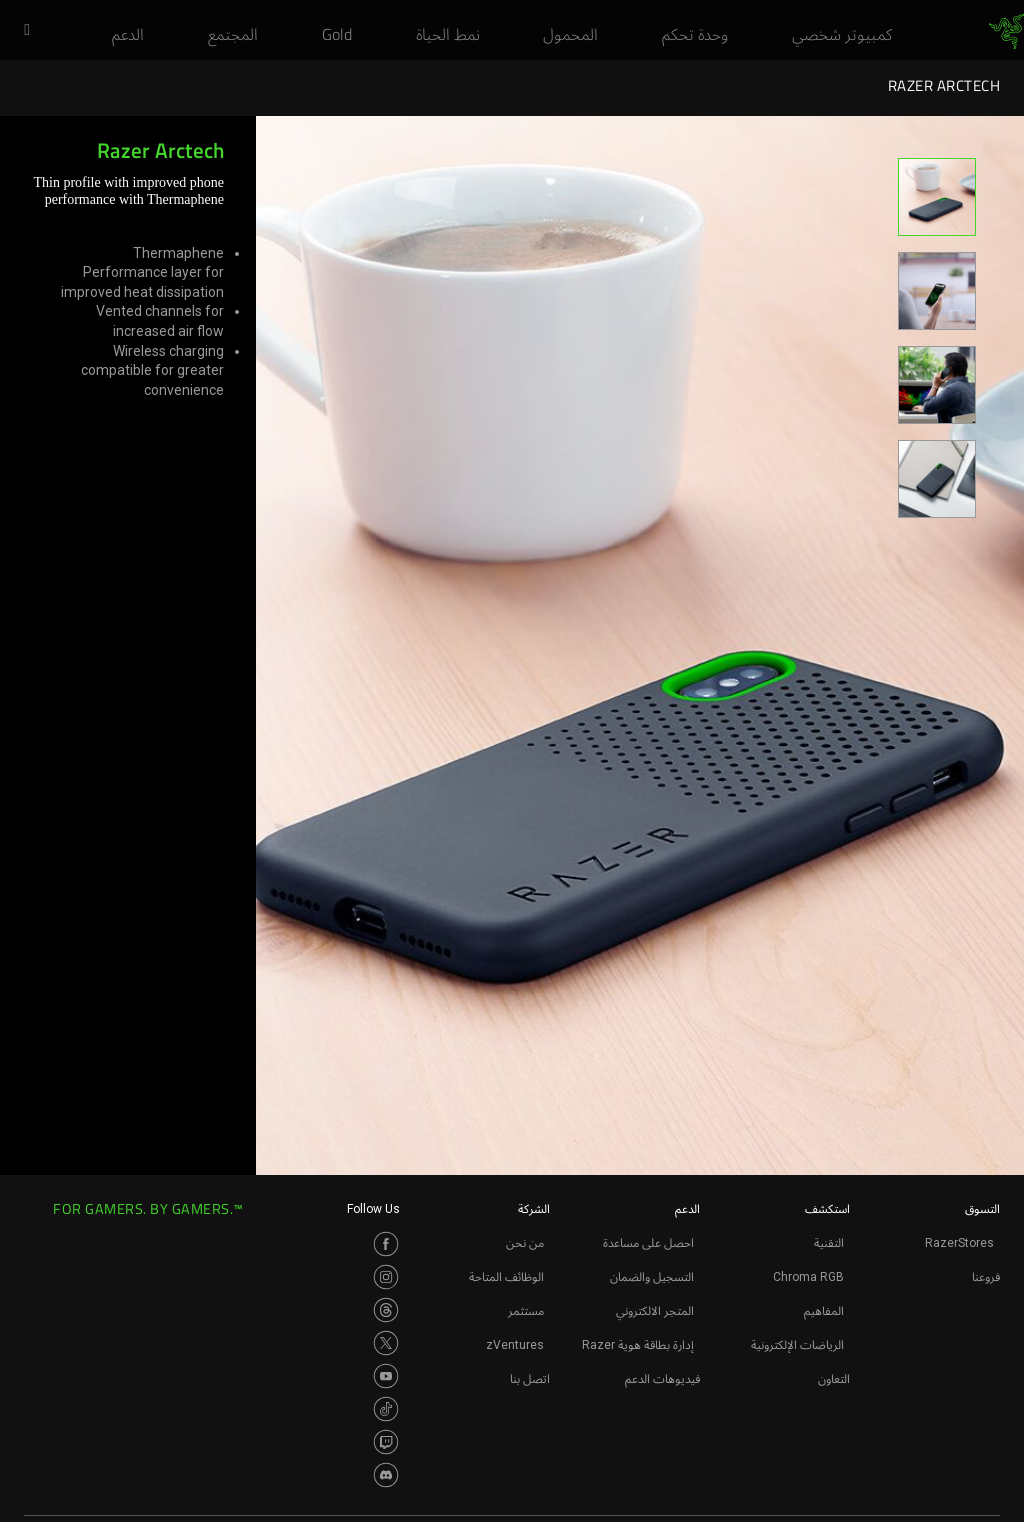  Describe the element at coordinates (386, 1442) in the screenshot. I see `[Visit Razer’s Twitch Page]` at that location.